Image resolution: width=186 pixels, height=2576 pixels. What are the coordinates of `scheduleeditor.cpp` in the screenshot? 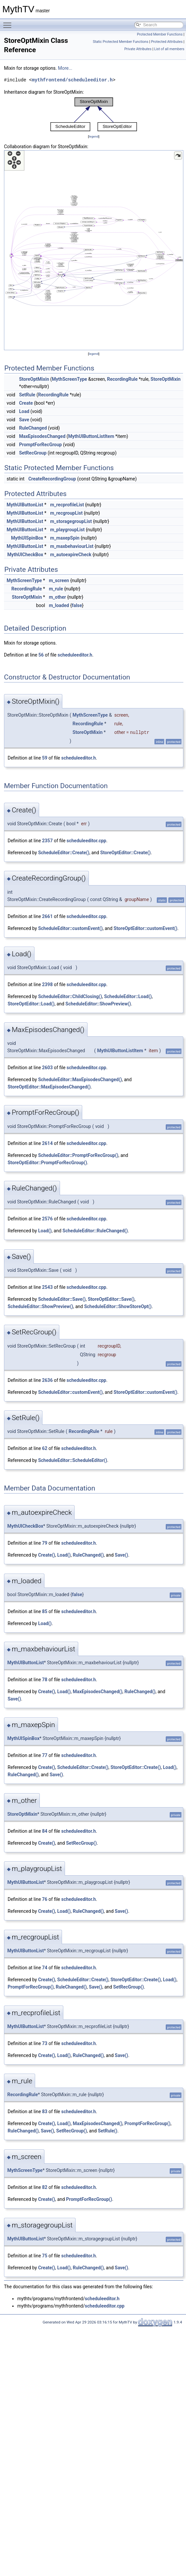 It's located at (86, 840).